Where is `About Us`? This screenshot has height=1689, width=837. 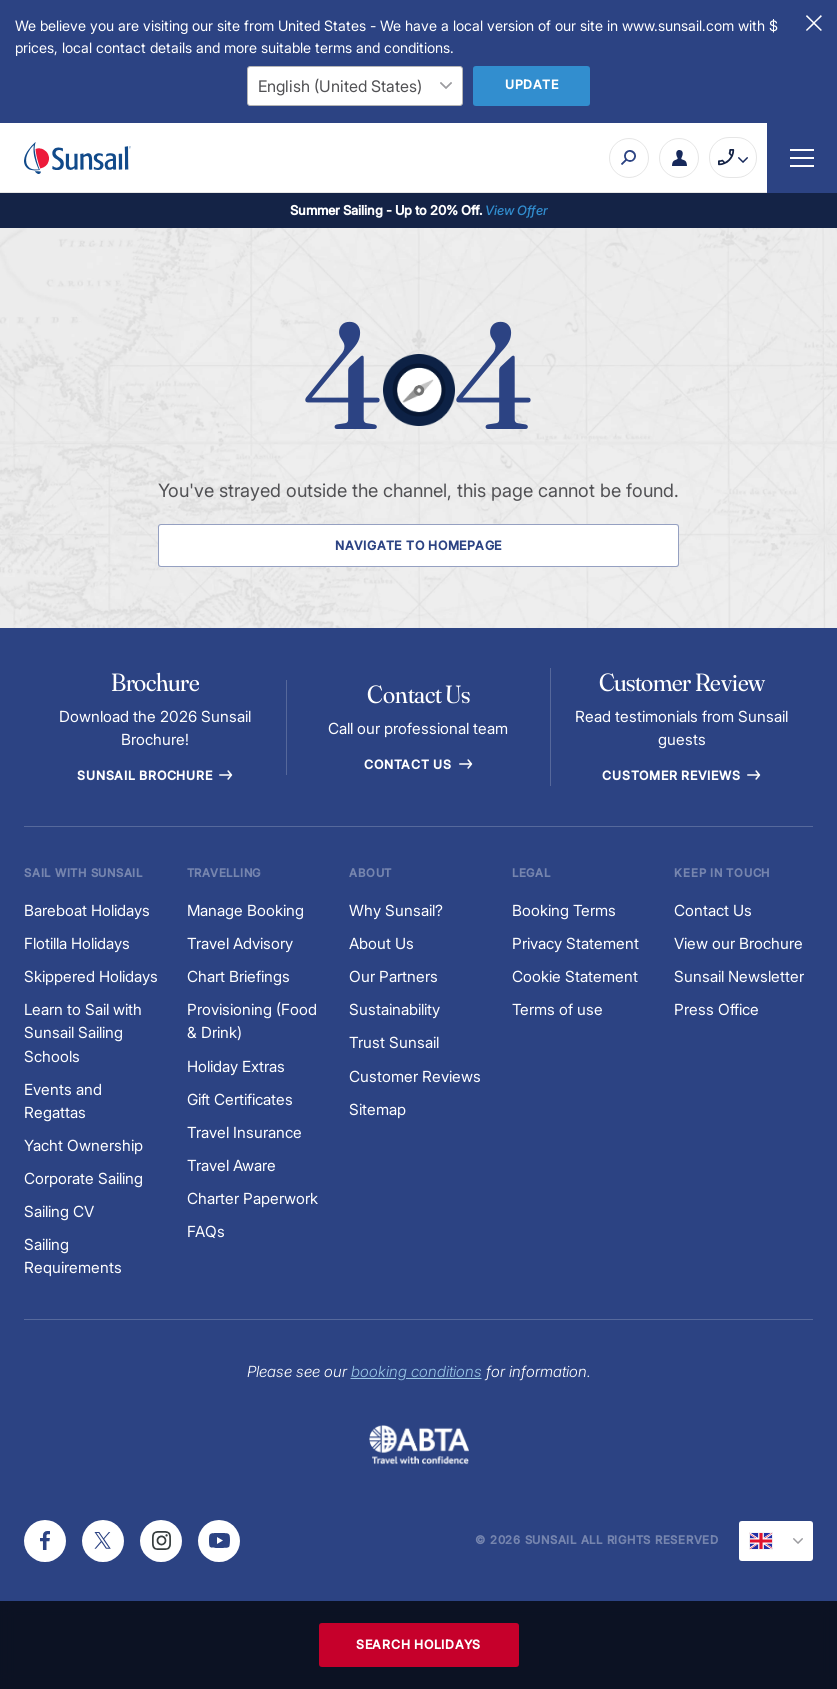
About Us is located at coordinates (381, 943).